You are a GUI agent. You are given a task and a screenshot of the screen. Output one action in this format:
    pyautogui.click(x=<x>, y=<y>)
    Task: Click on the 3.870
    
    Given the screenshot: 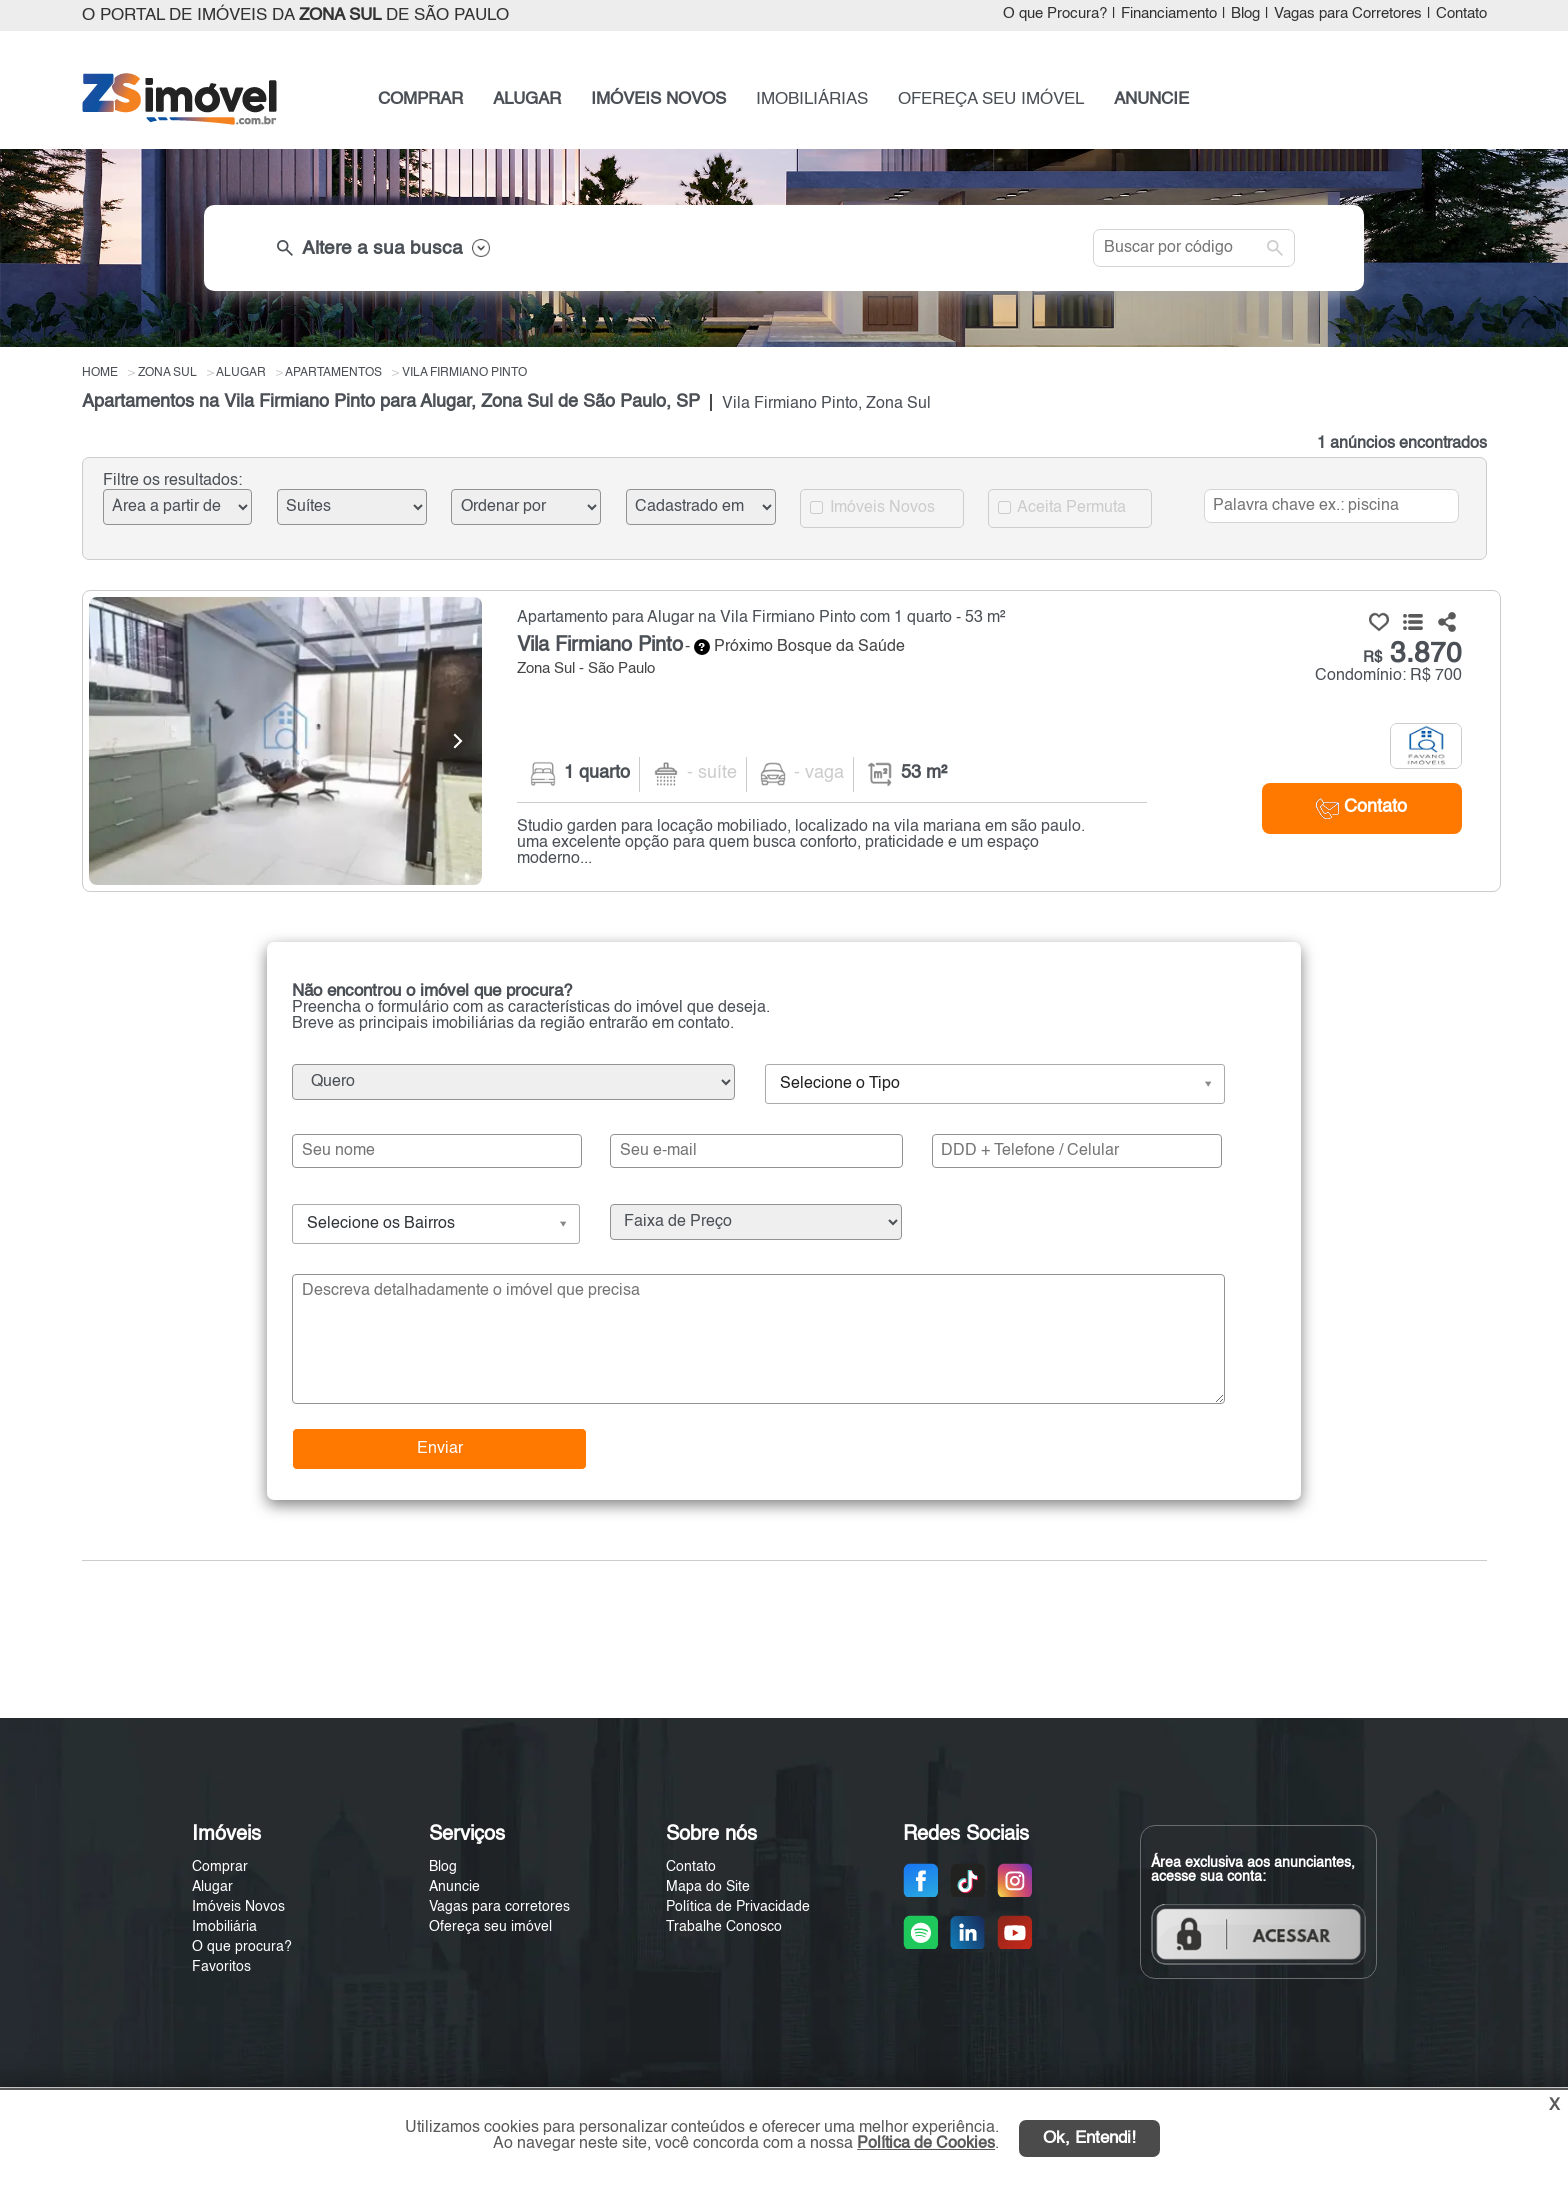 What is the action you would take?
    pyautogui.click(x=1412, y=654)
    